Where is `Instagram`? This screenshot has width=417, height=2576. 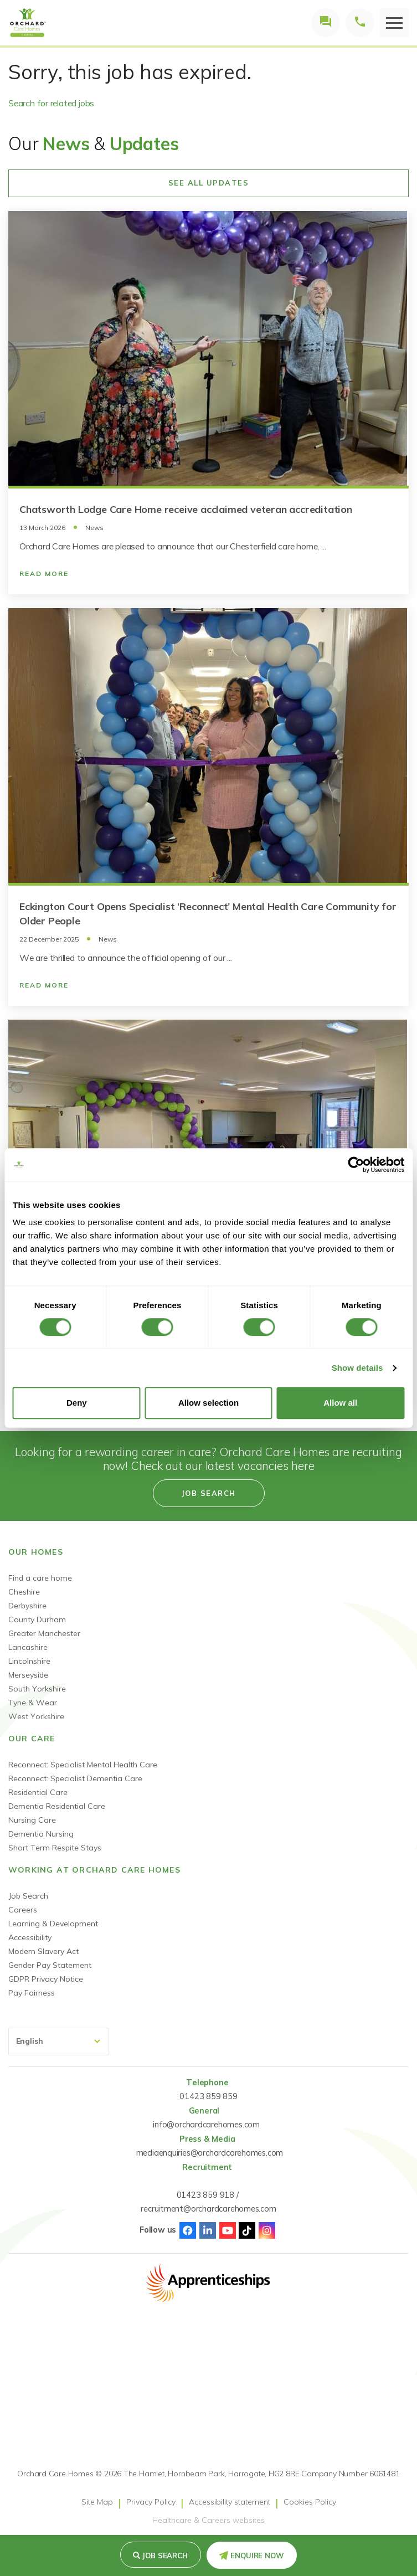
Instagram is located at coordinates (267, 2230).